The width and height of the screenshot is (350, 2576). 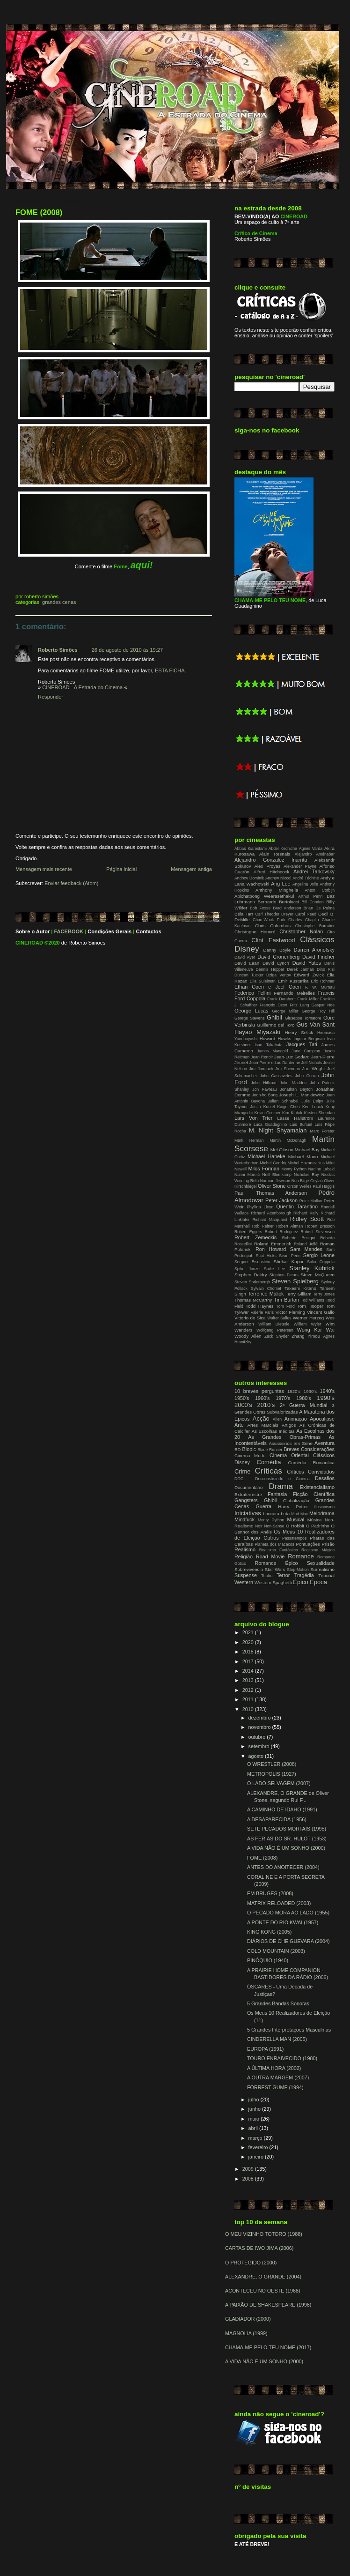 I want to click on Teatro, so click(x=266, y=1575).